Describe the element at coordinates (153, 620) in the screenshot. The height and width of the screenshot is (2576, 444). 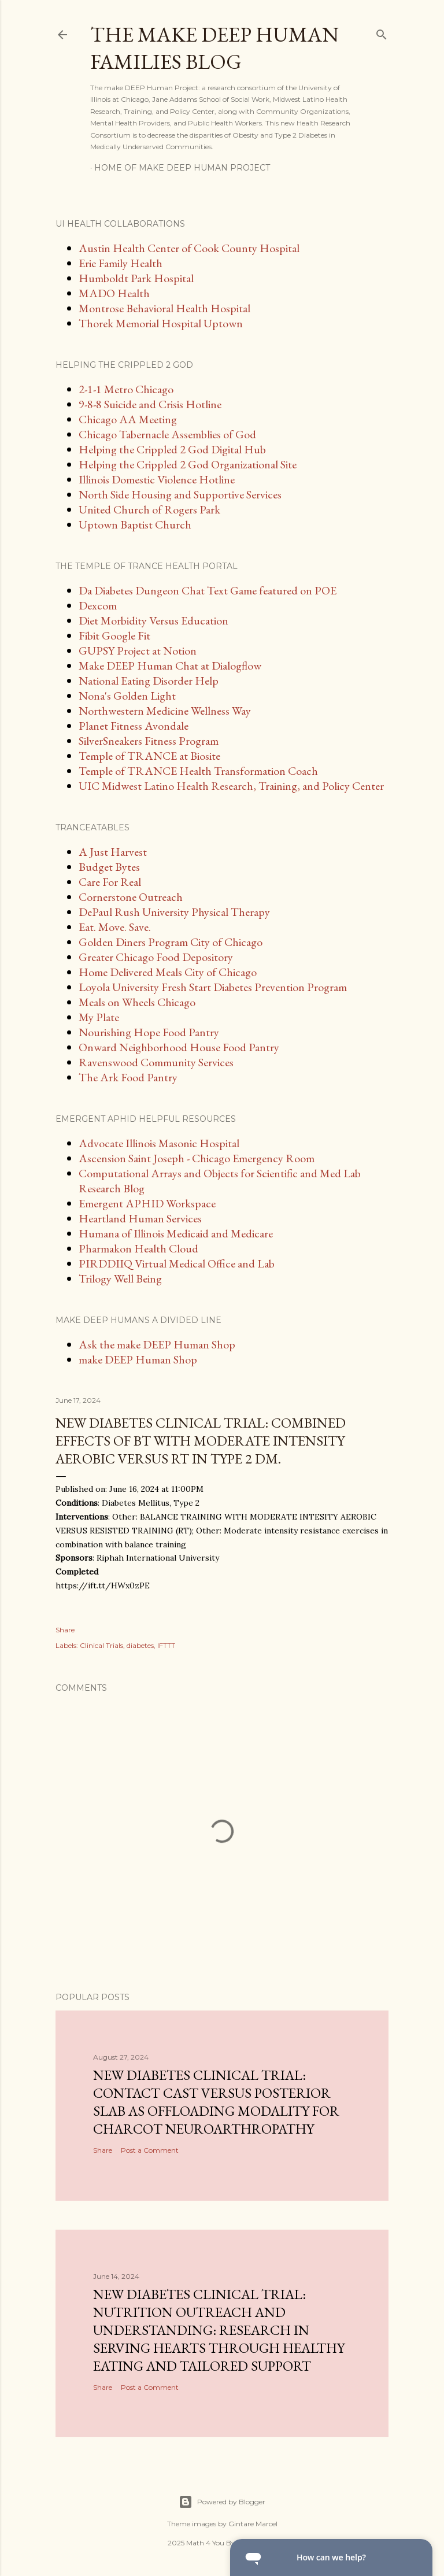
I see `Diet Morbidity Versus Education` at that location.